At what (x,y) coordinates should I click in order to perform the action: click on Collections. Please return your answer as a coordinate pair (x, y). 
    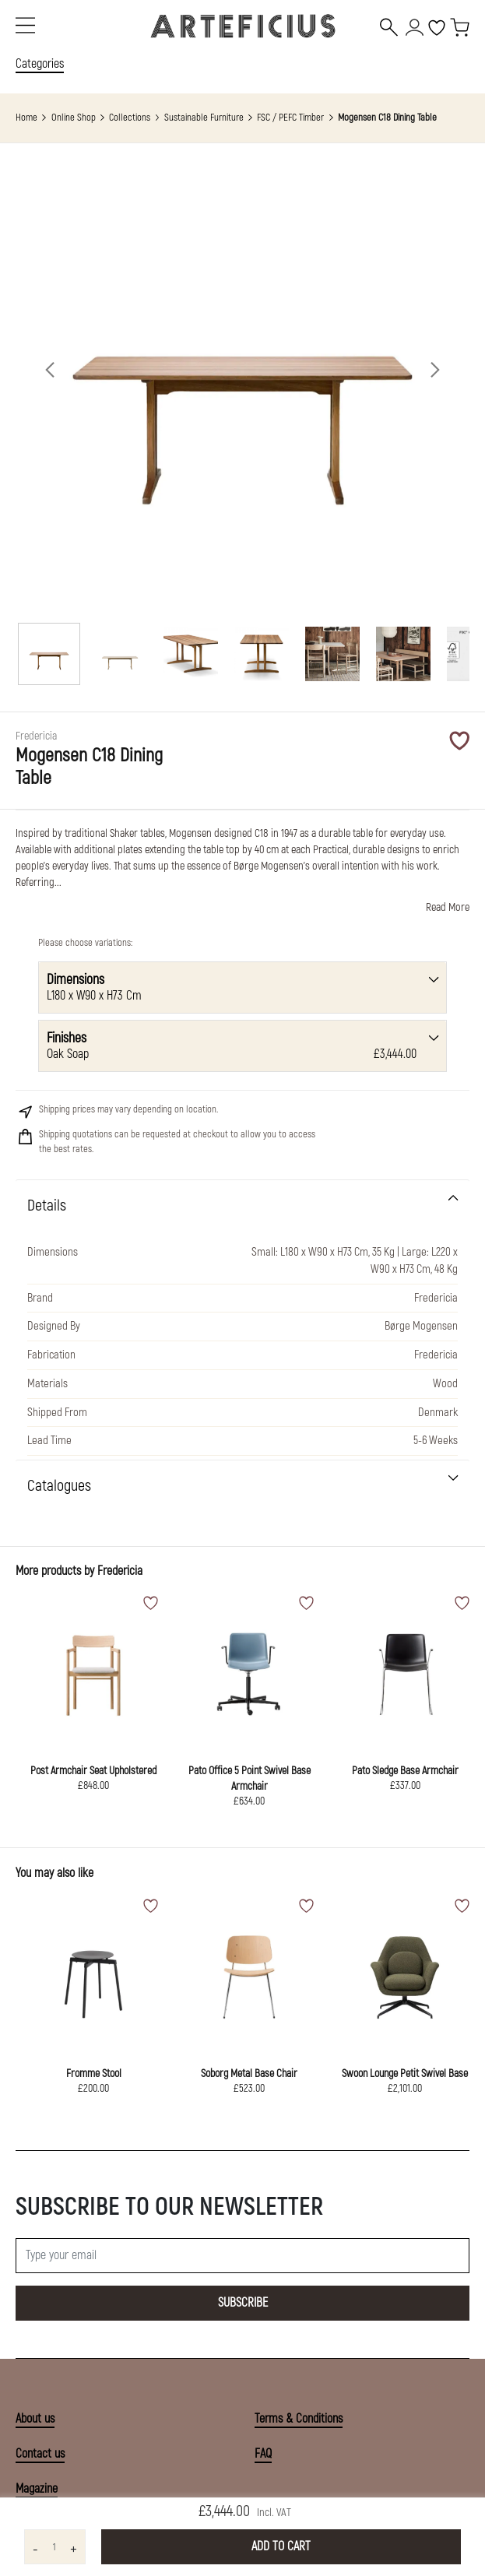
    Looking at the image, I should click on (129, 117).